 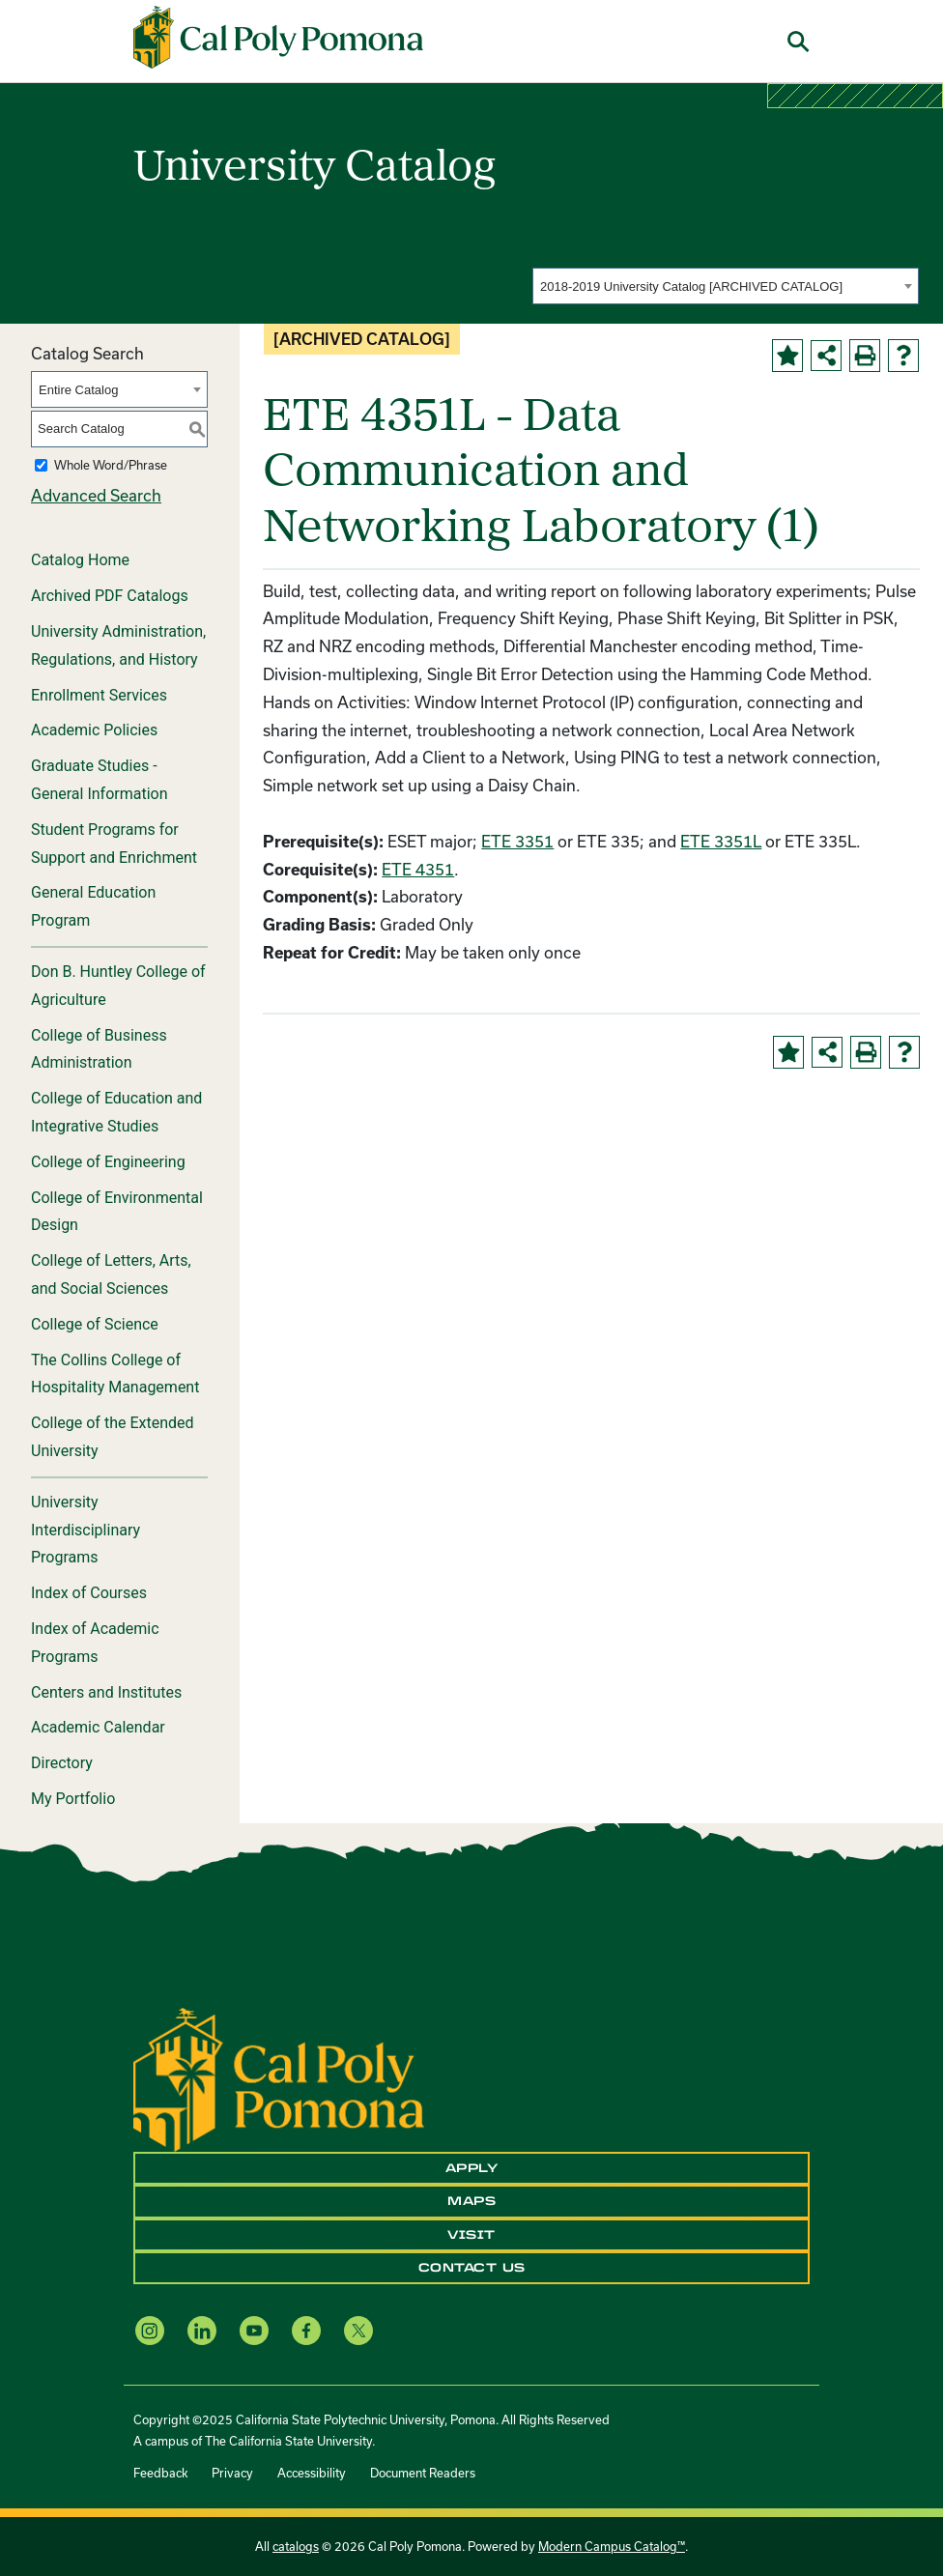 I want to click on [CPP Logo], so click(x=278, y=2078).